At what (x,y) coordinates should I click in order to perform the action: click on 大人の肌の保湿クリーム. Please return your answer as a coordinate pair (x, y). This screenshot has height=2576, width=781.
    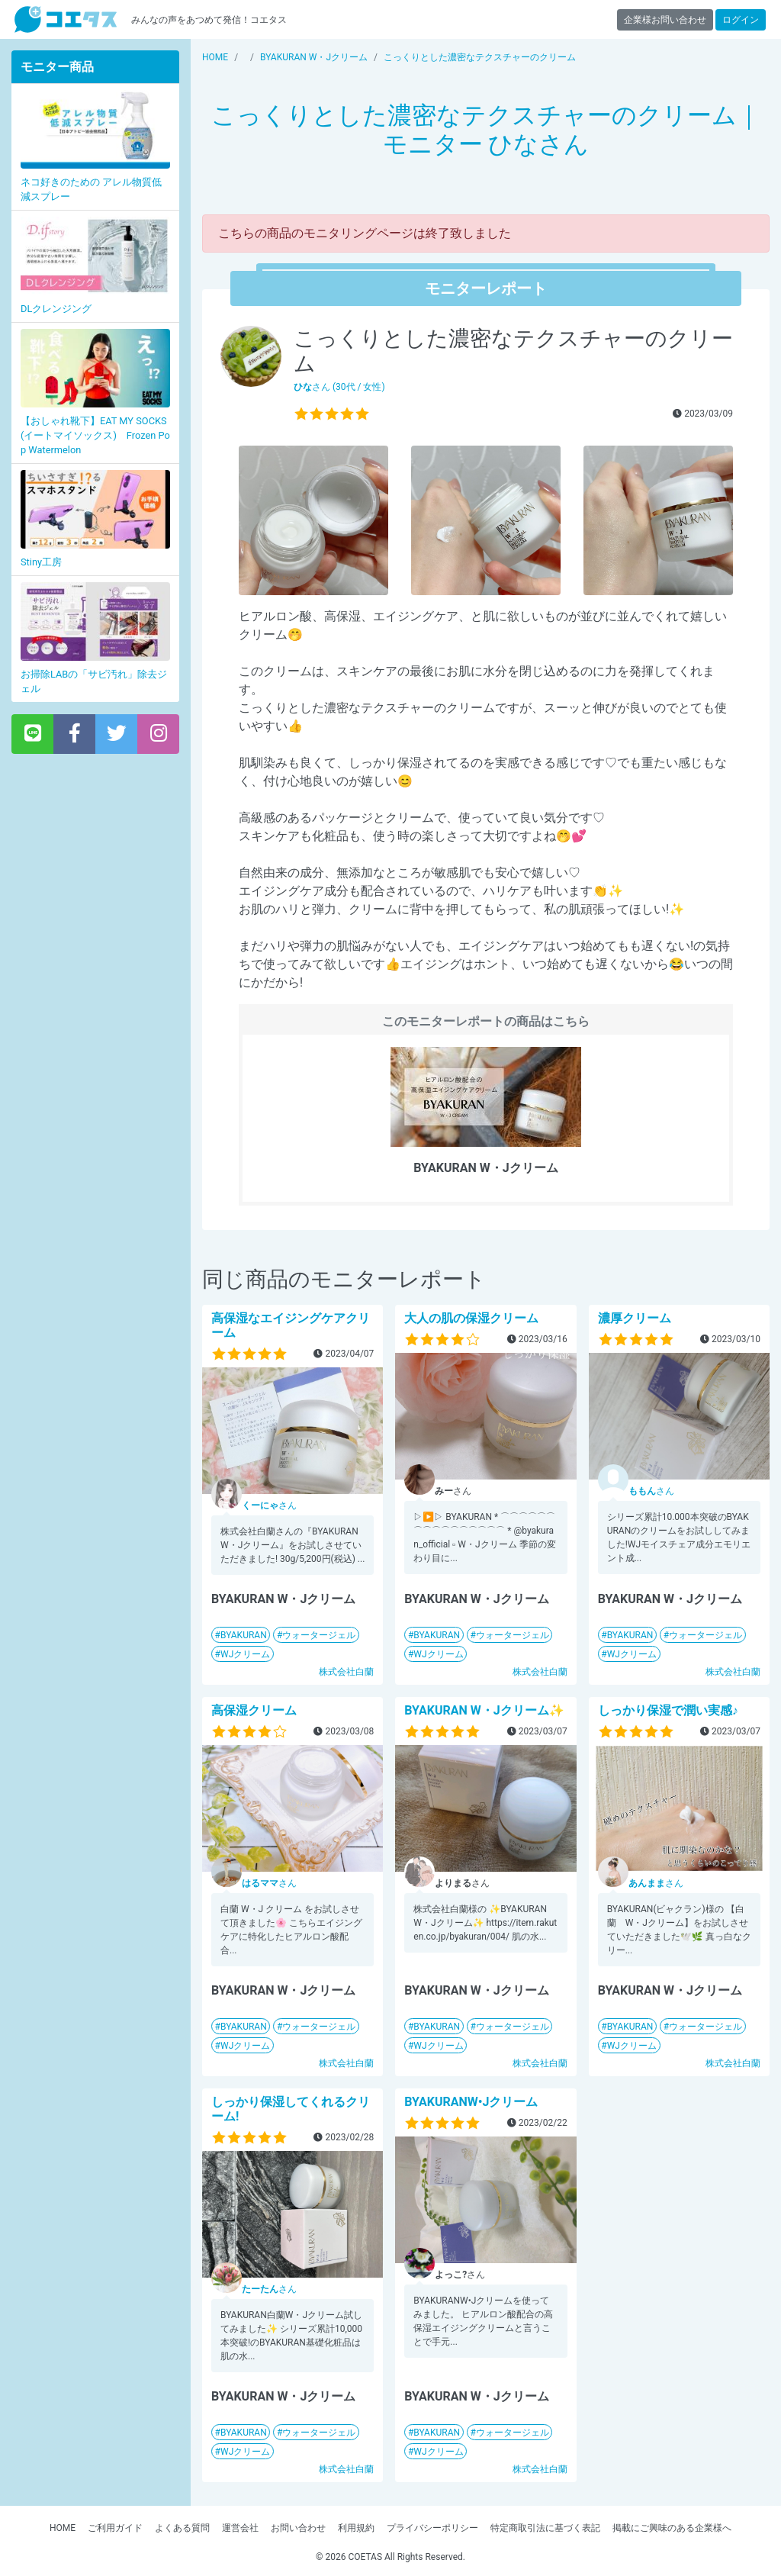
    Looking at the image, I should click on (471, 1318).